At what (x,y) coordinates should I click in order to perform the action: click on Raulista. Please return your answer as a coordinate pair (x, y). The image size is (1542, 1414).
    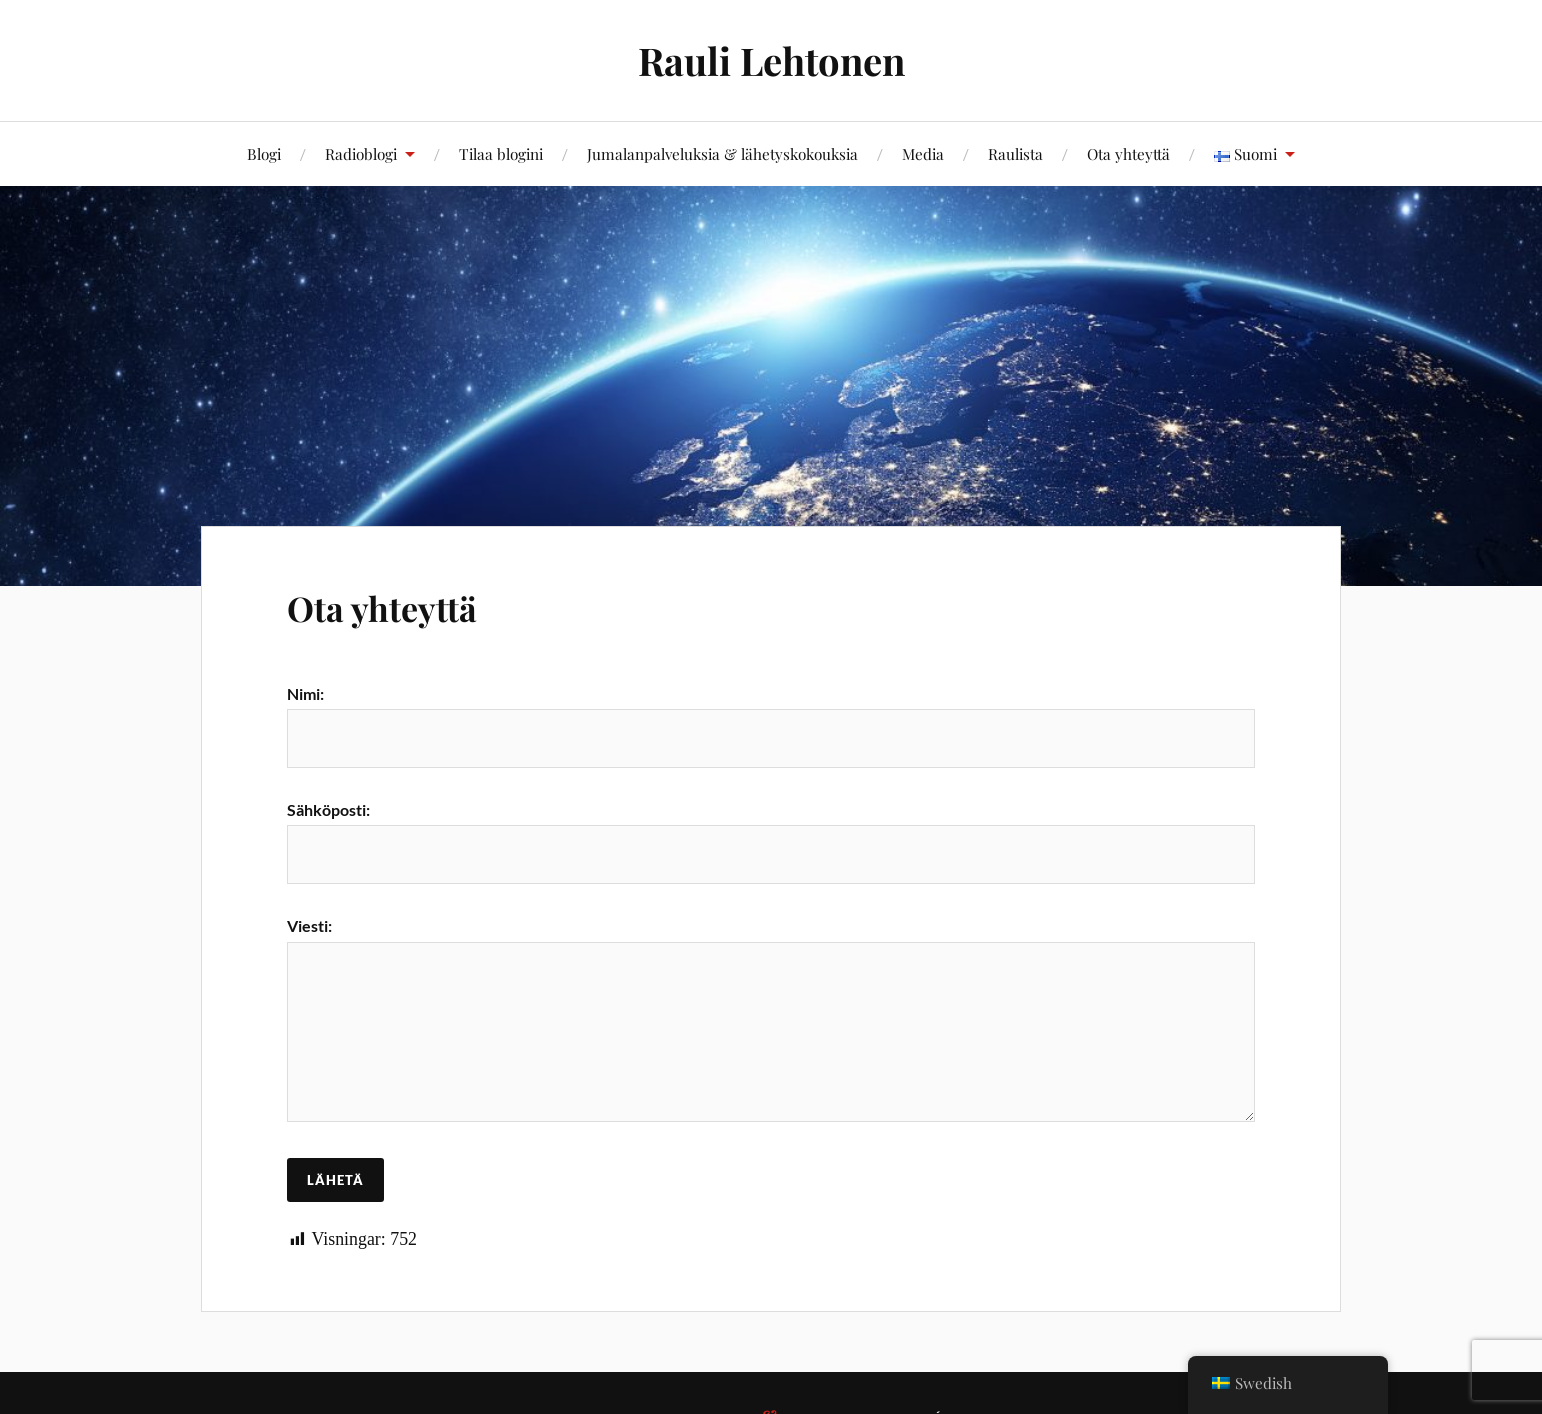
    Looking at the image, I should click on (1015, 153).